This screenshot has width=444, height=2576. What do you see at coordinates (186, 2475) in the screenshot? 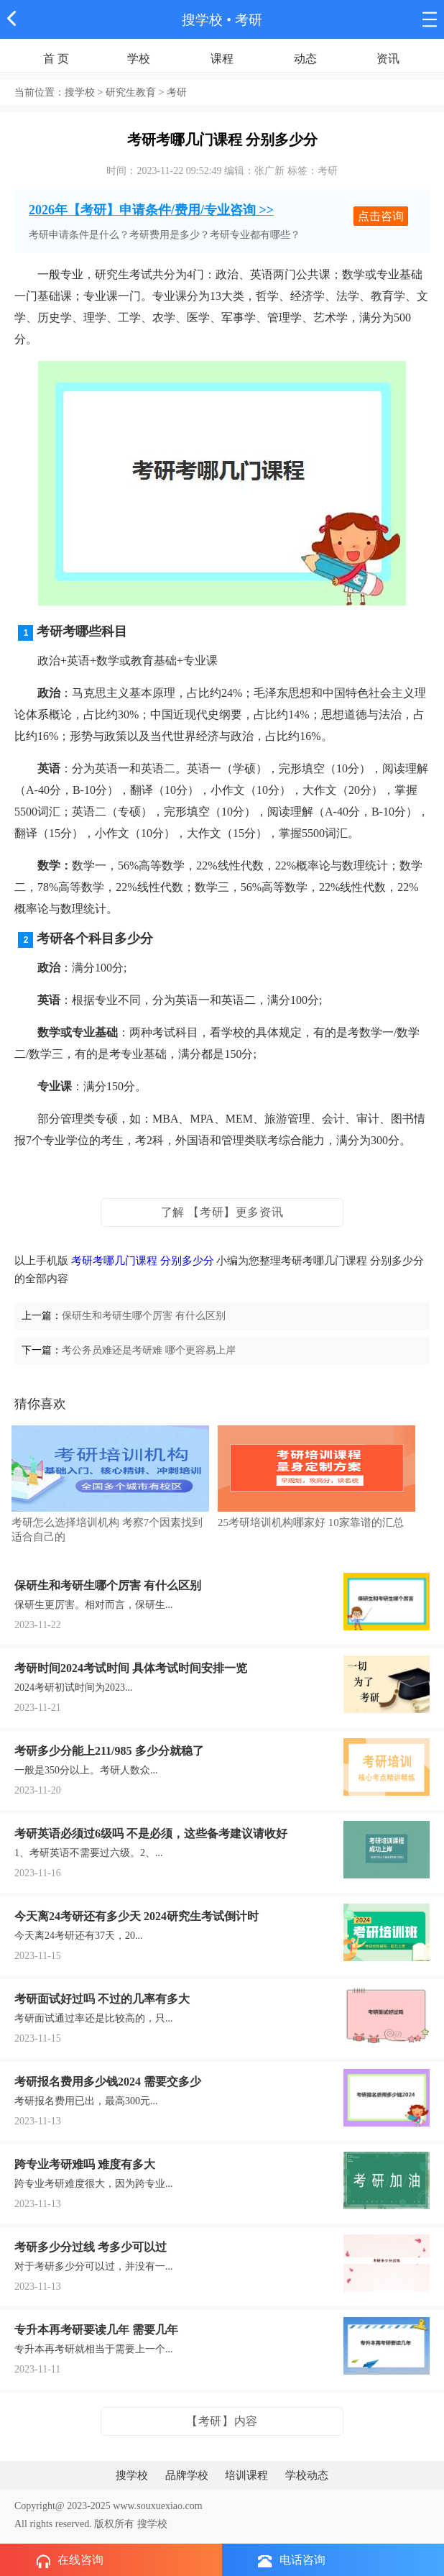
I see `品牌学校` at bounding box center [186, 2475].